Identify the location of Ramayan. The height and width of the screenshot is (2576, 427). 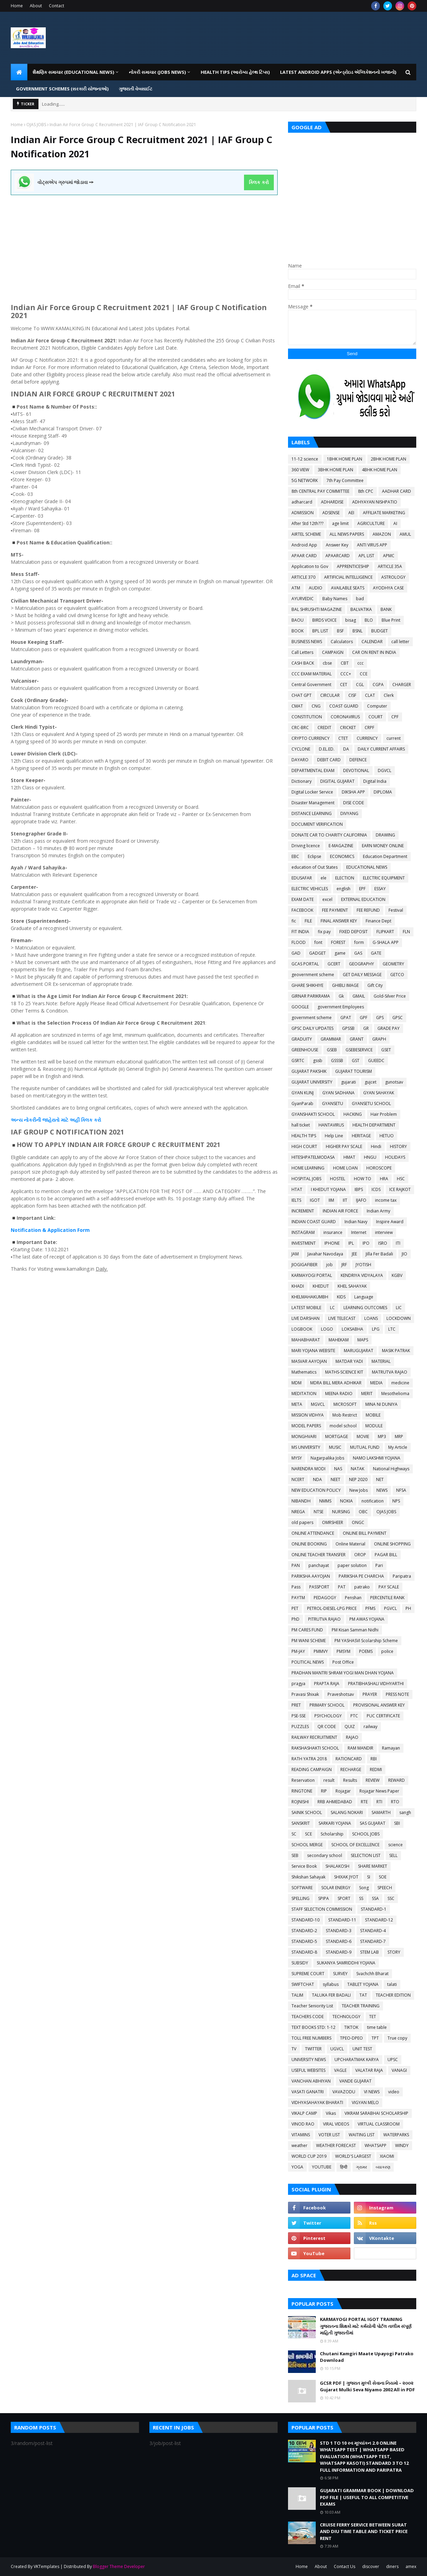
(391, 1748).